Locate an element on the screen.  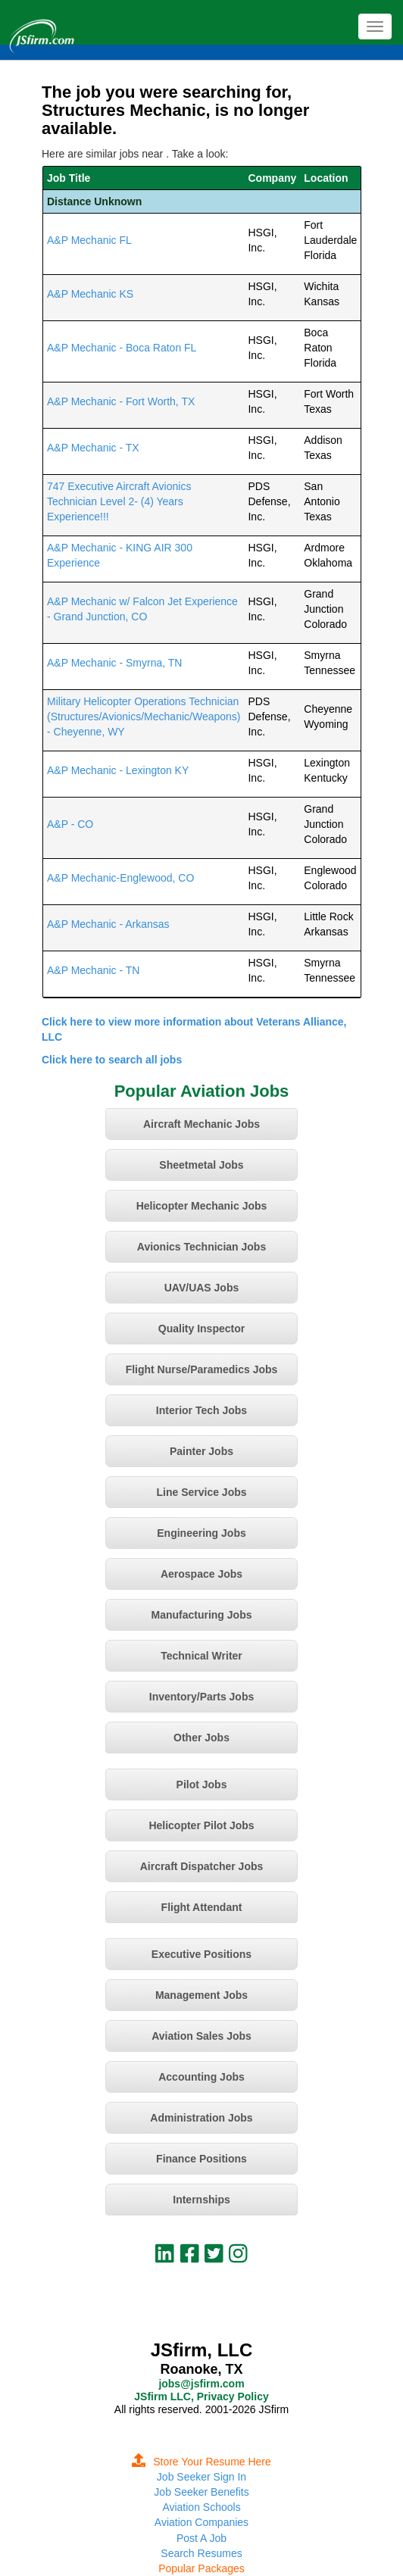
Pilot Jobs is located at coordinates (202, 1784).